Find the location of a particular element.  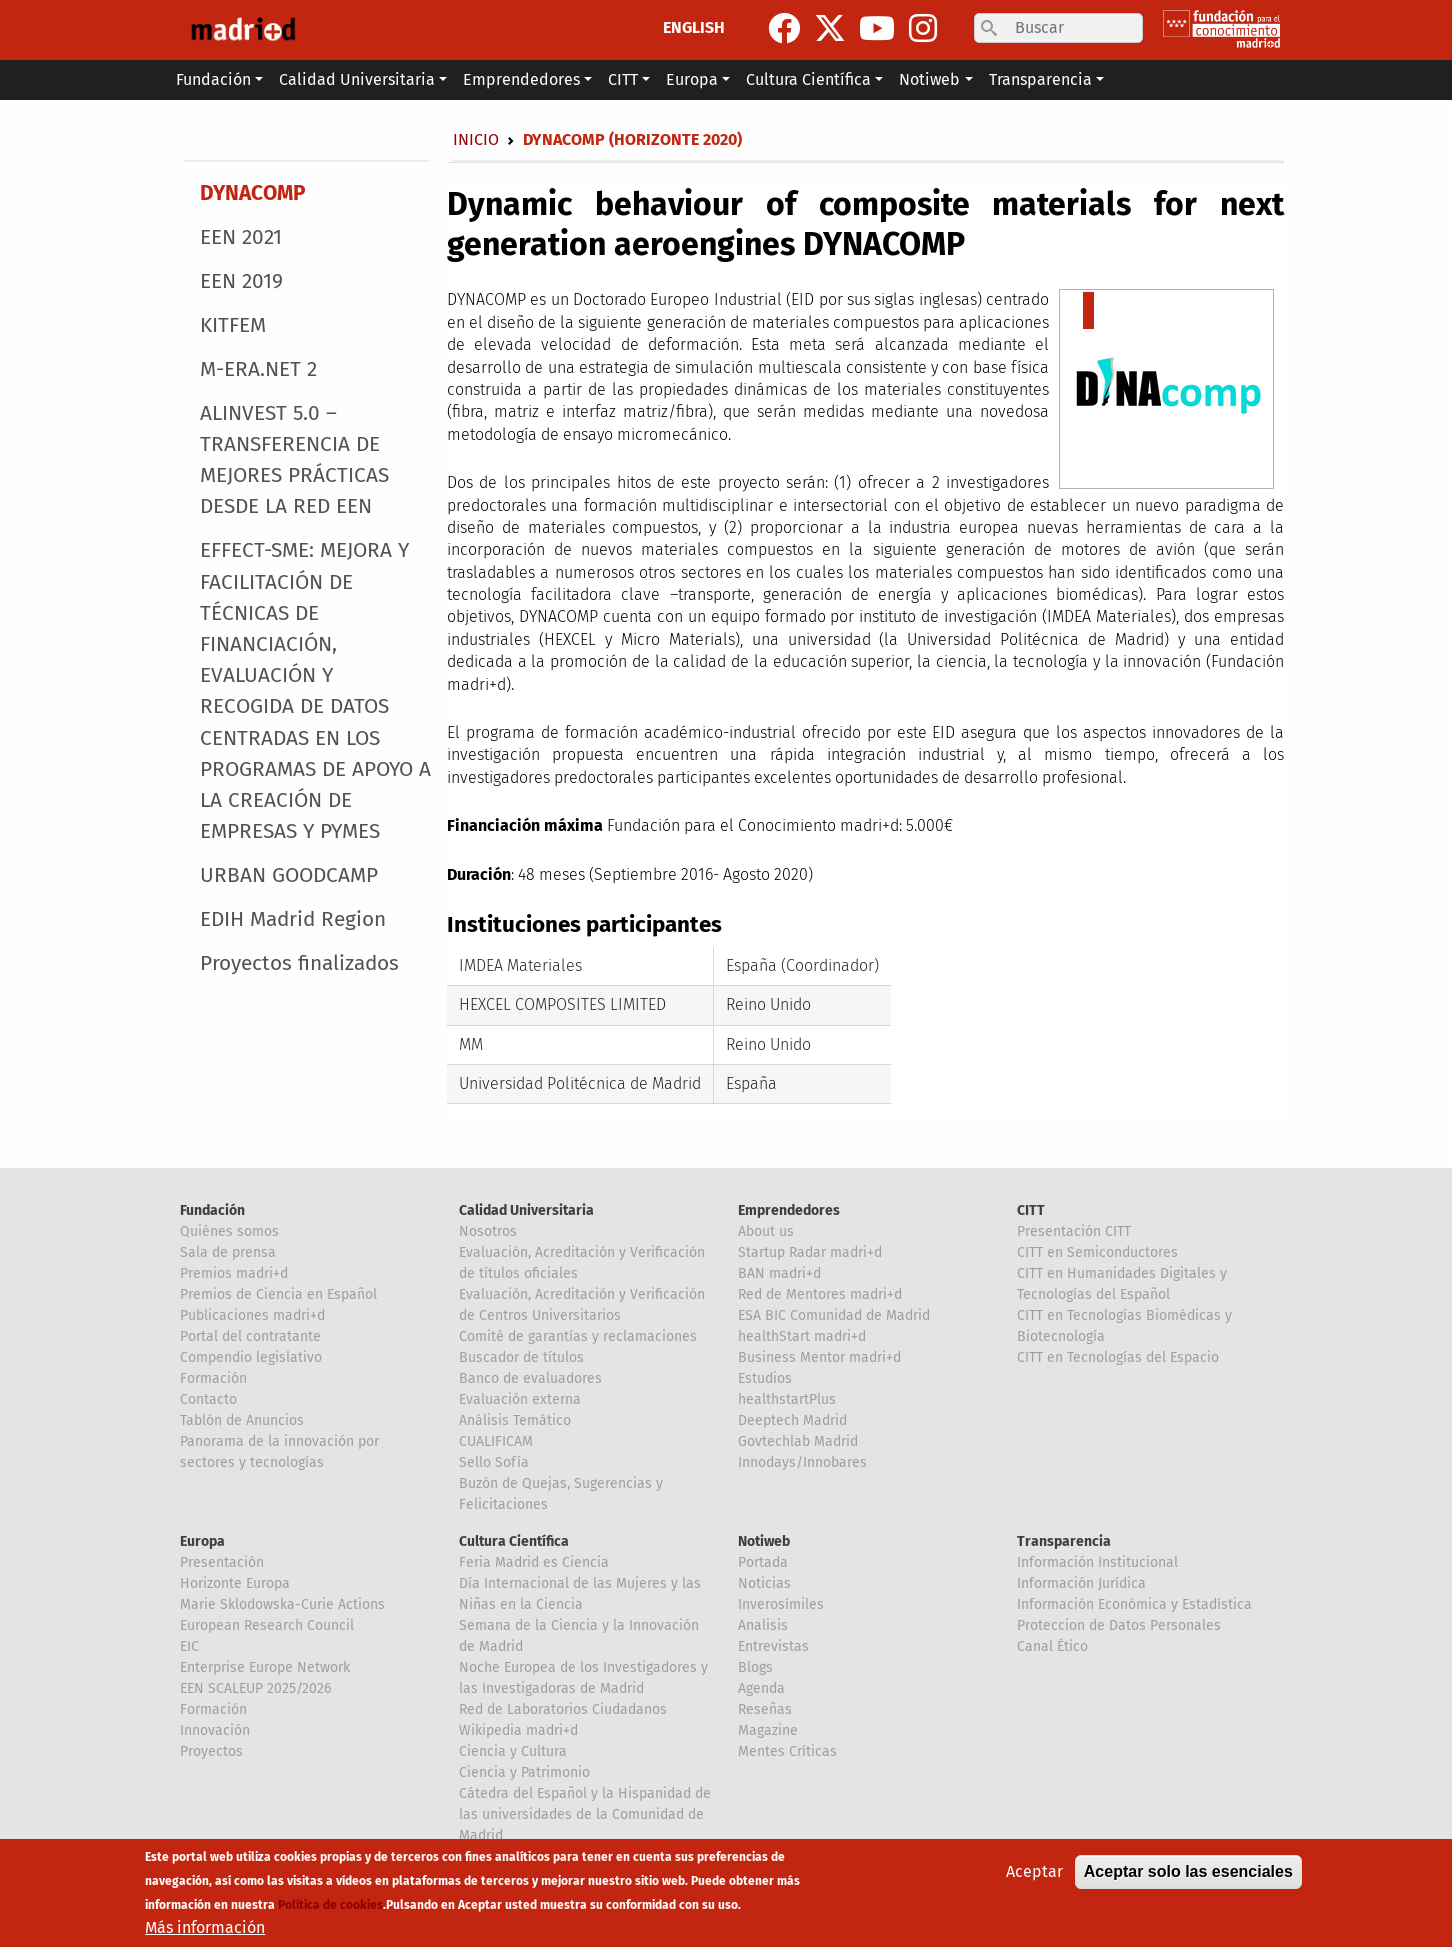

European Research Council is located at coordinates (267, 1625).